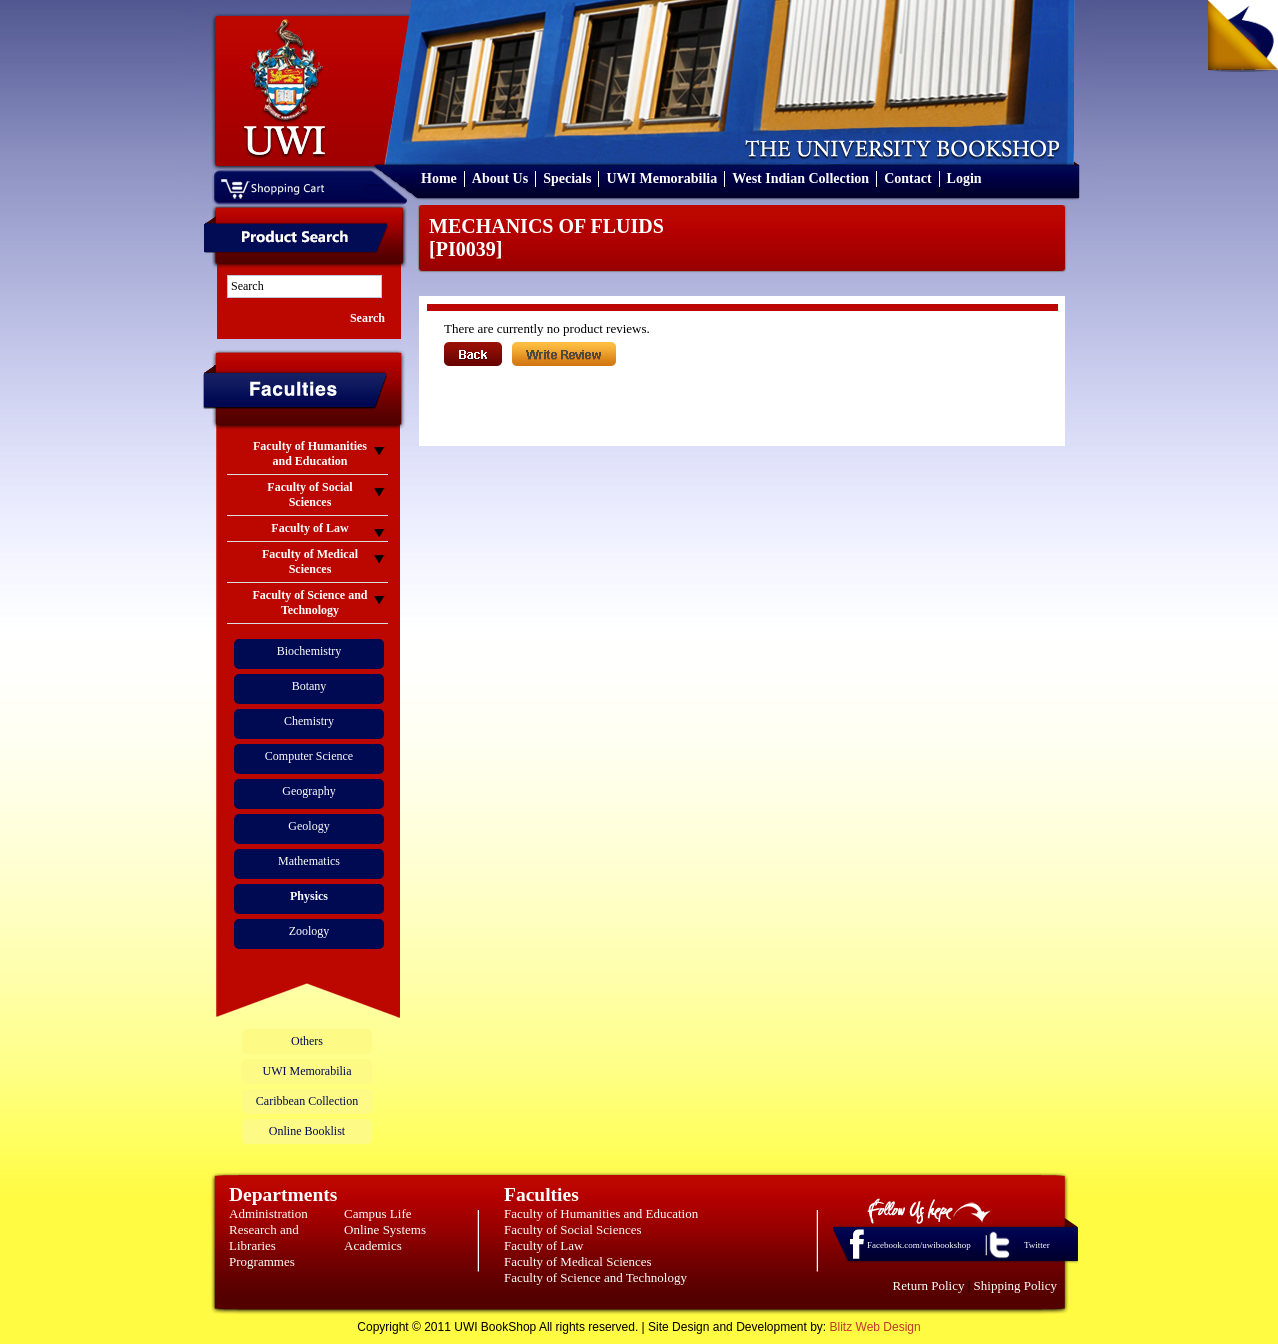 The height and width of the screenshot is (1344, 1278). I want to click on Blitz Web Design, so click(875, 1327).